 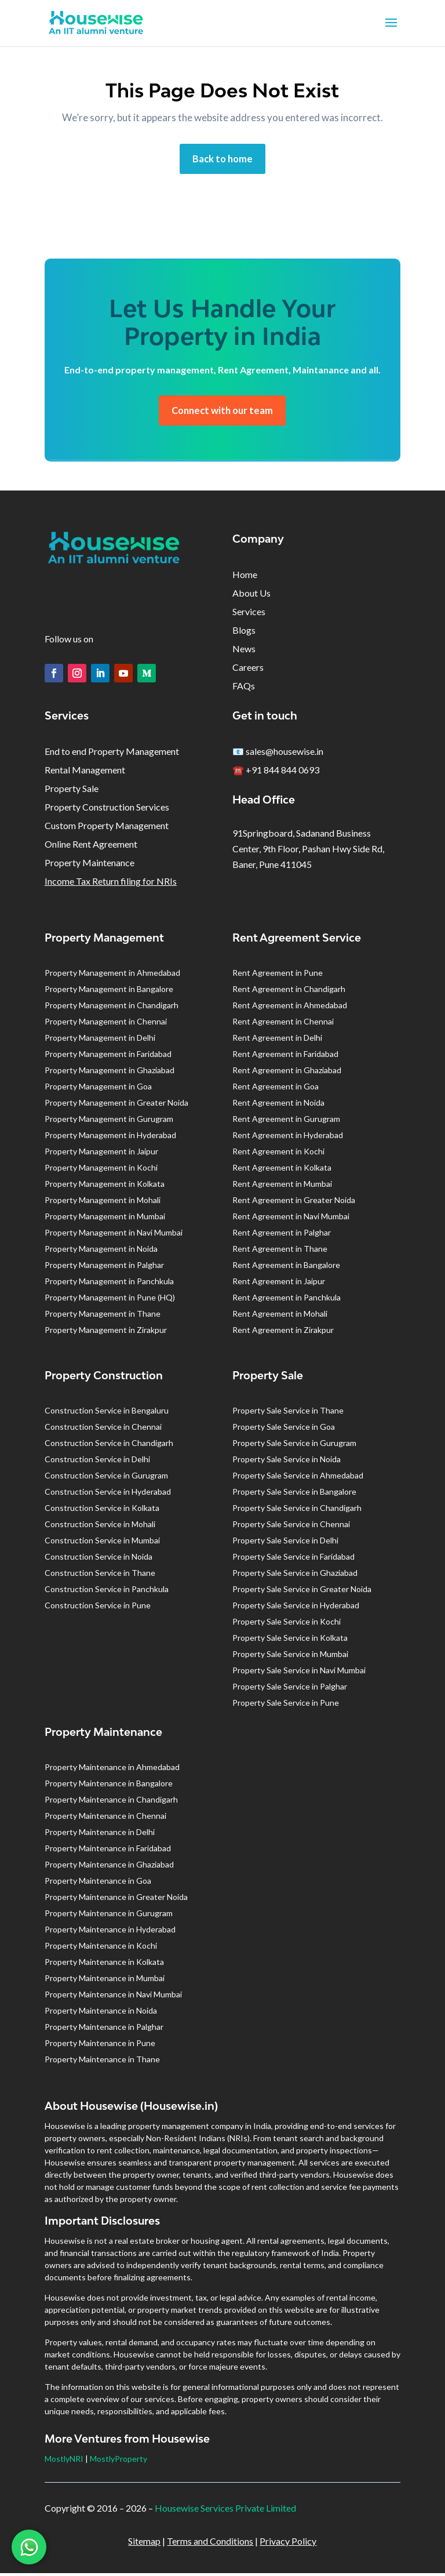 What do you see at coordinates (103, 1316) in the screenshot?
I see `Property Management in Thane` at bounding box center [103, 1316].